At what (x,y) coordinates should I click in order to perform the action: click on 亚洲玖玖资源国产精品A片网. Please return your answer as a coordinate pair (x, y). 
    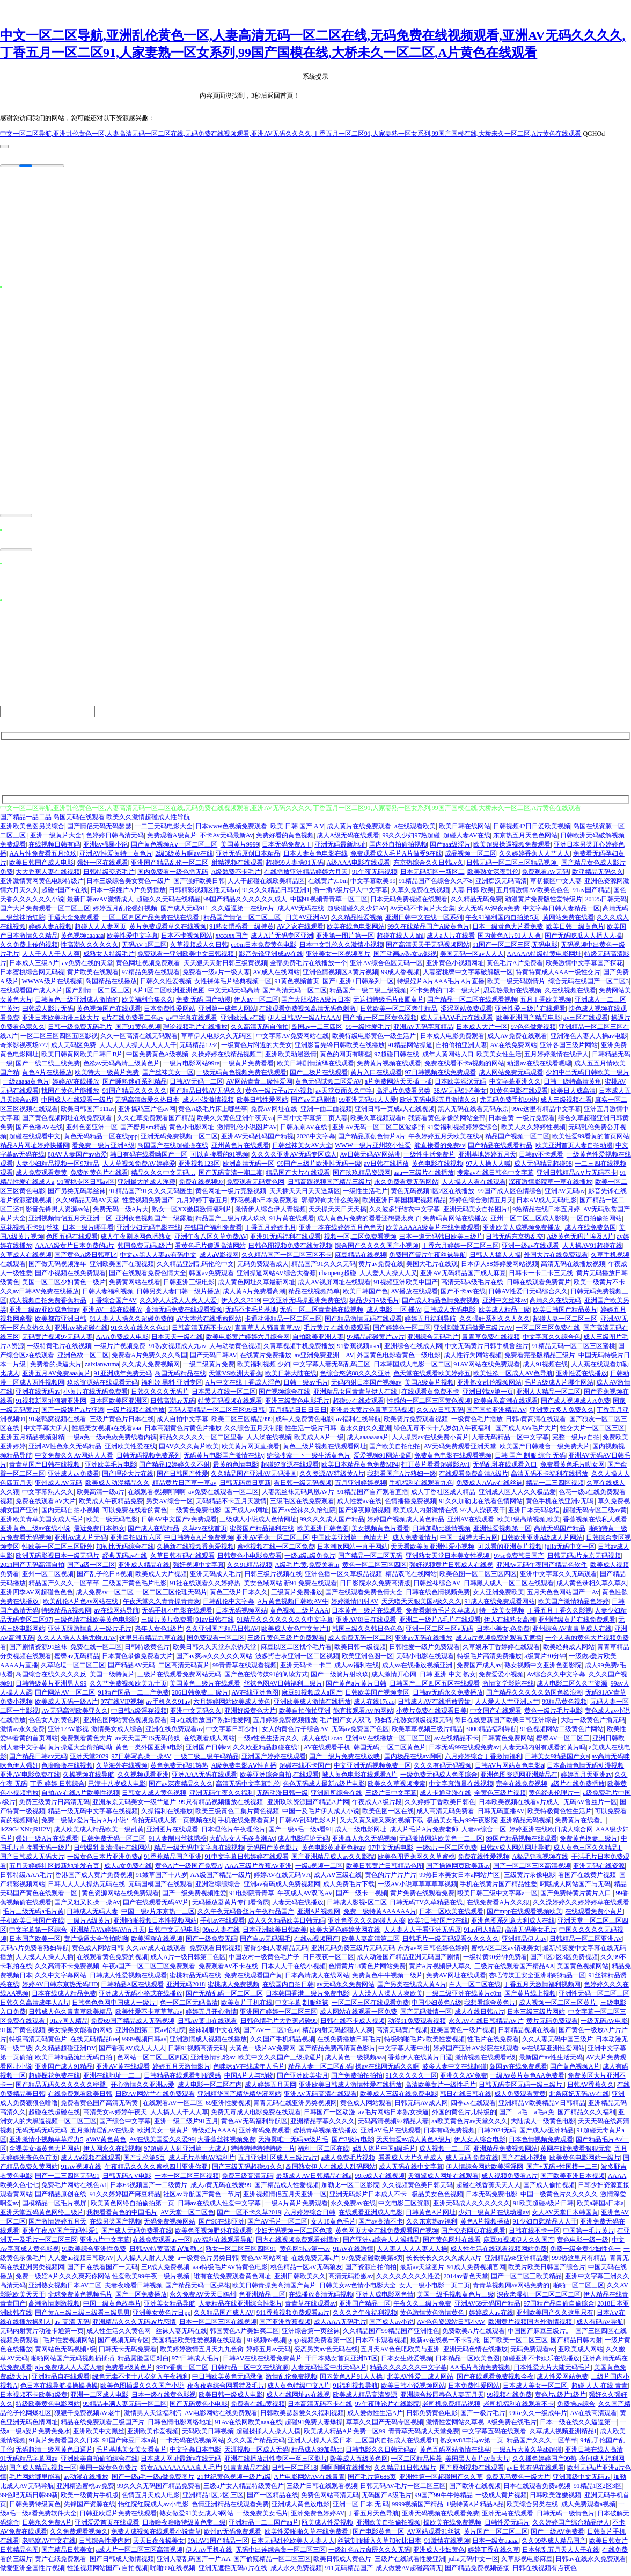
    Looking at the image, I should click on (308, 1805).